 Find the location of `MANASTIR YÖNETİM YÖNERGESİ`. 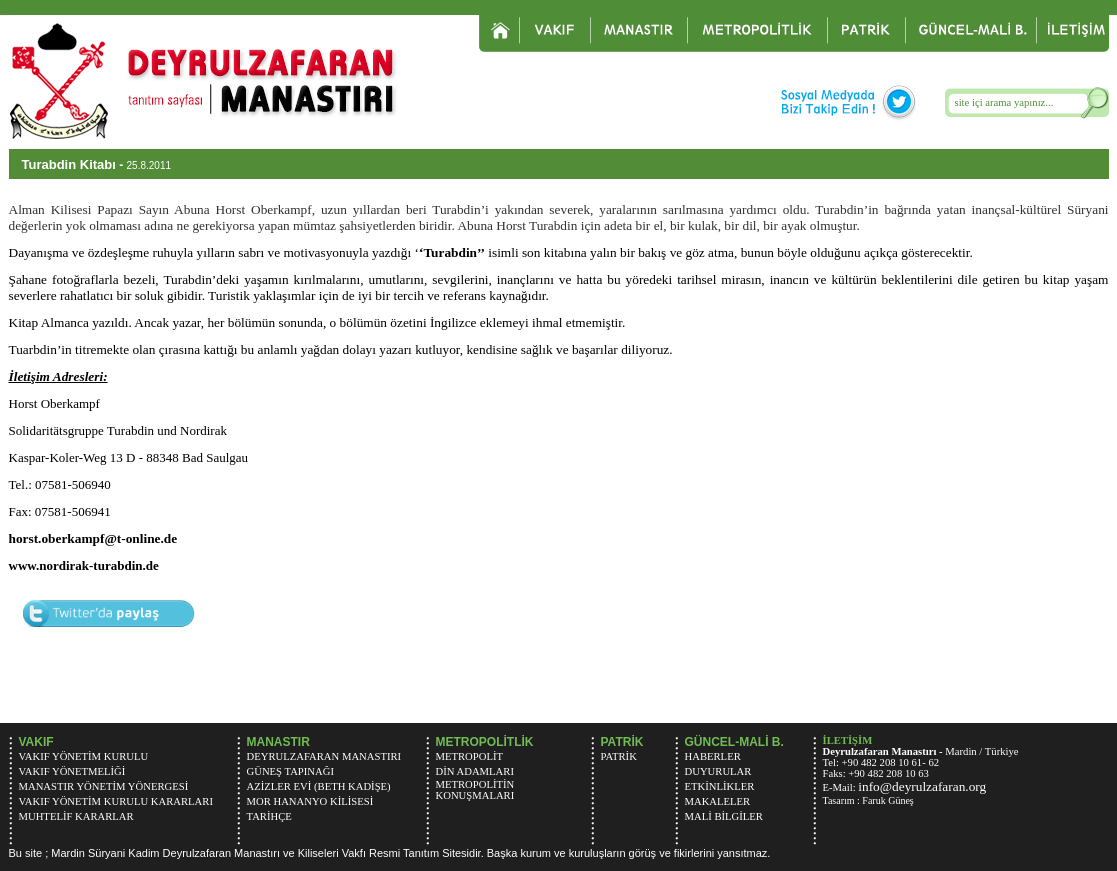

MANASTIR YÖNETİM YÖNERGESİ is located at coordinates (104, 786).